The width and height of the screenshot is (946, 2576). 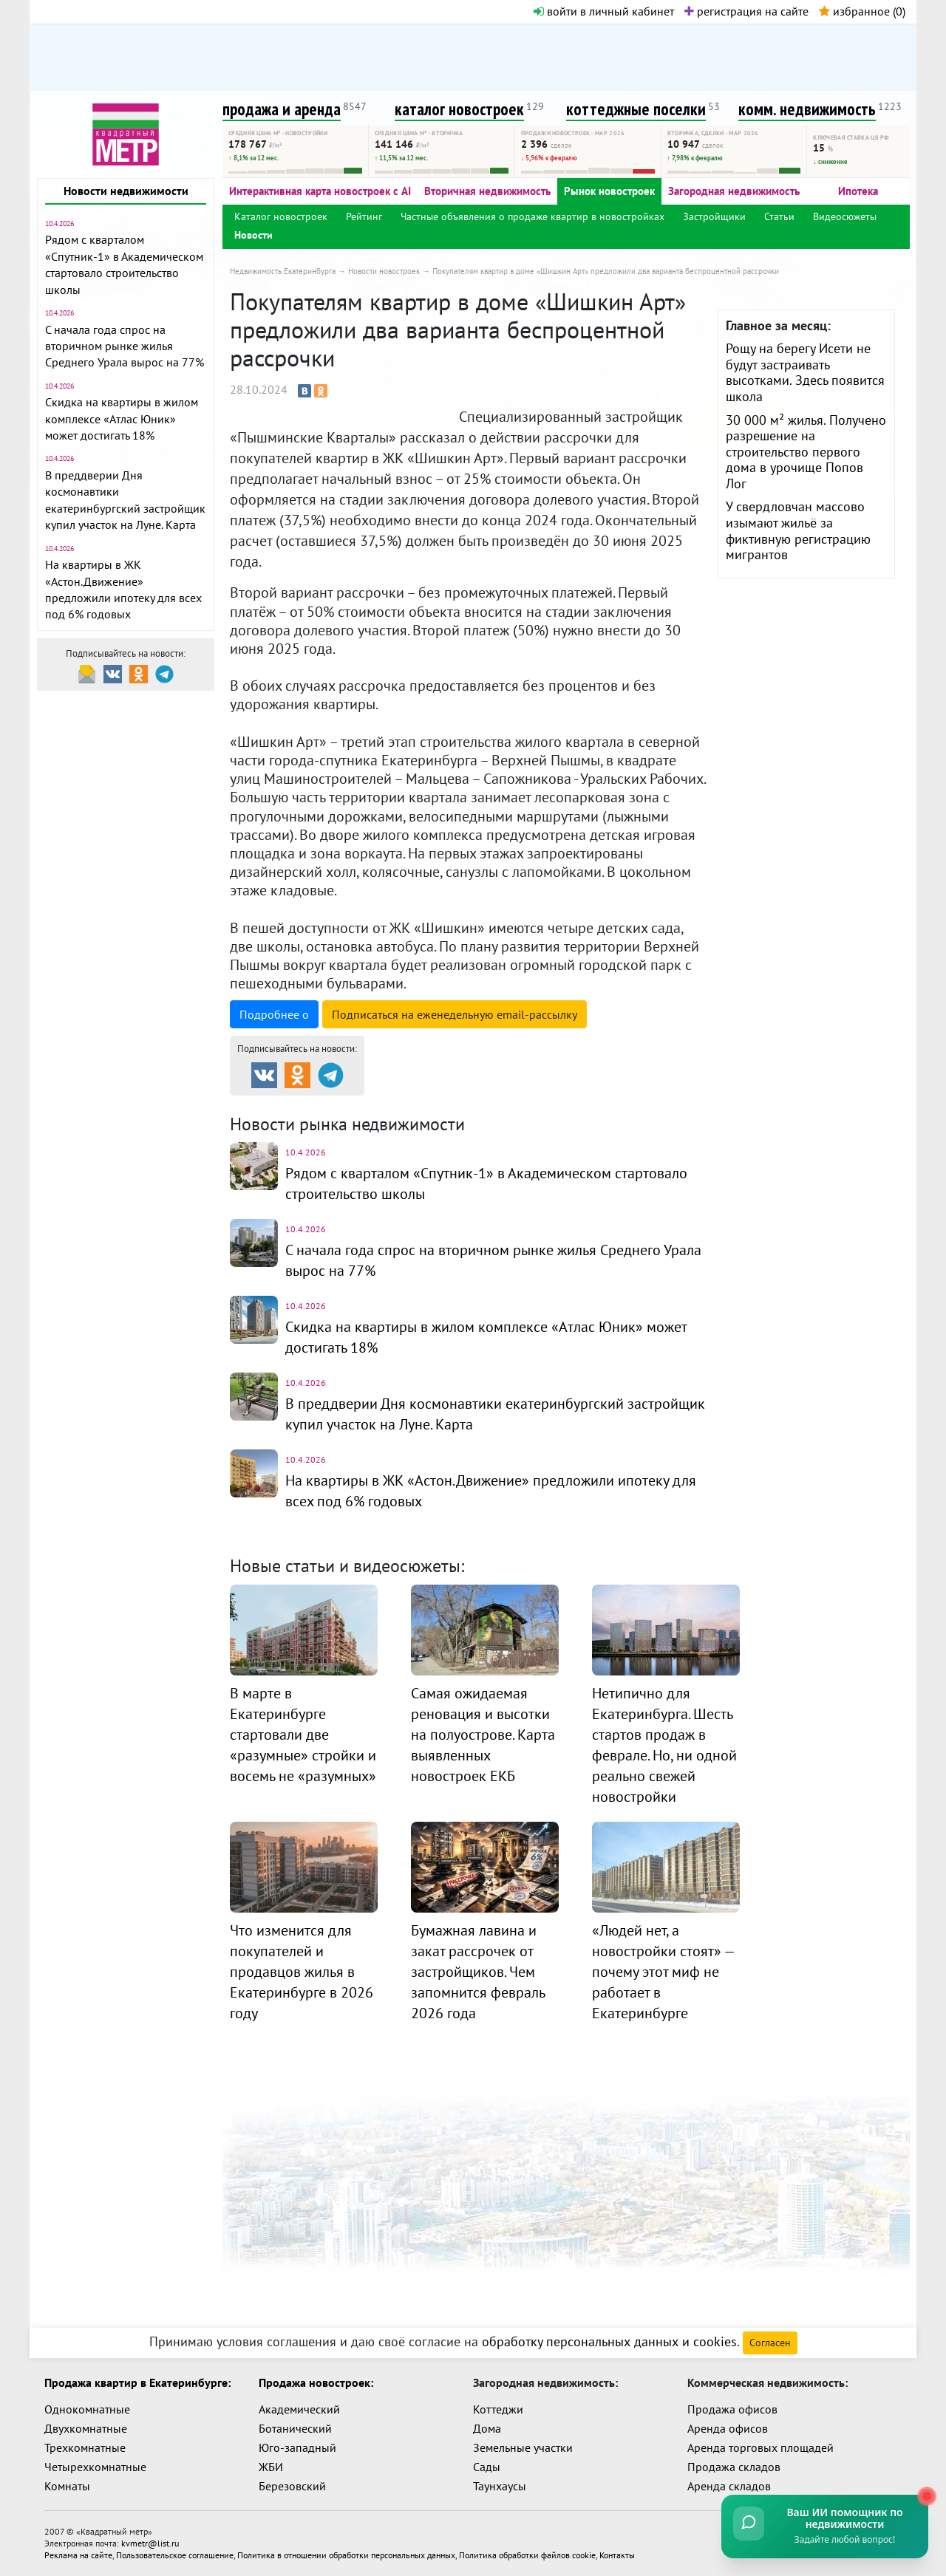 I want to click on Новости недвижимости, so click(x=126, y=190).